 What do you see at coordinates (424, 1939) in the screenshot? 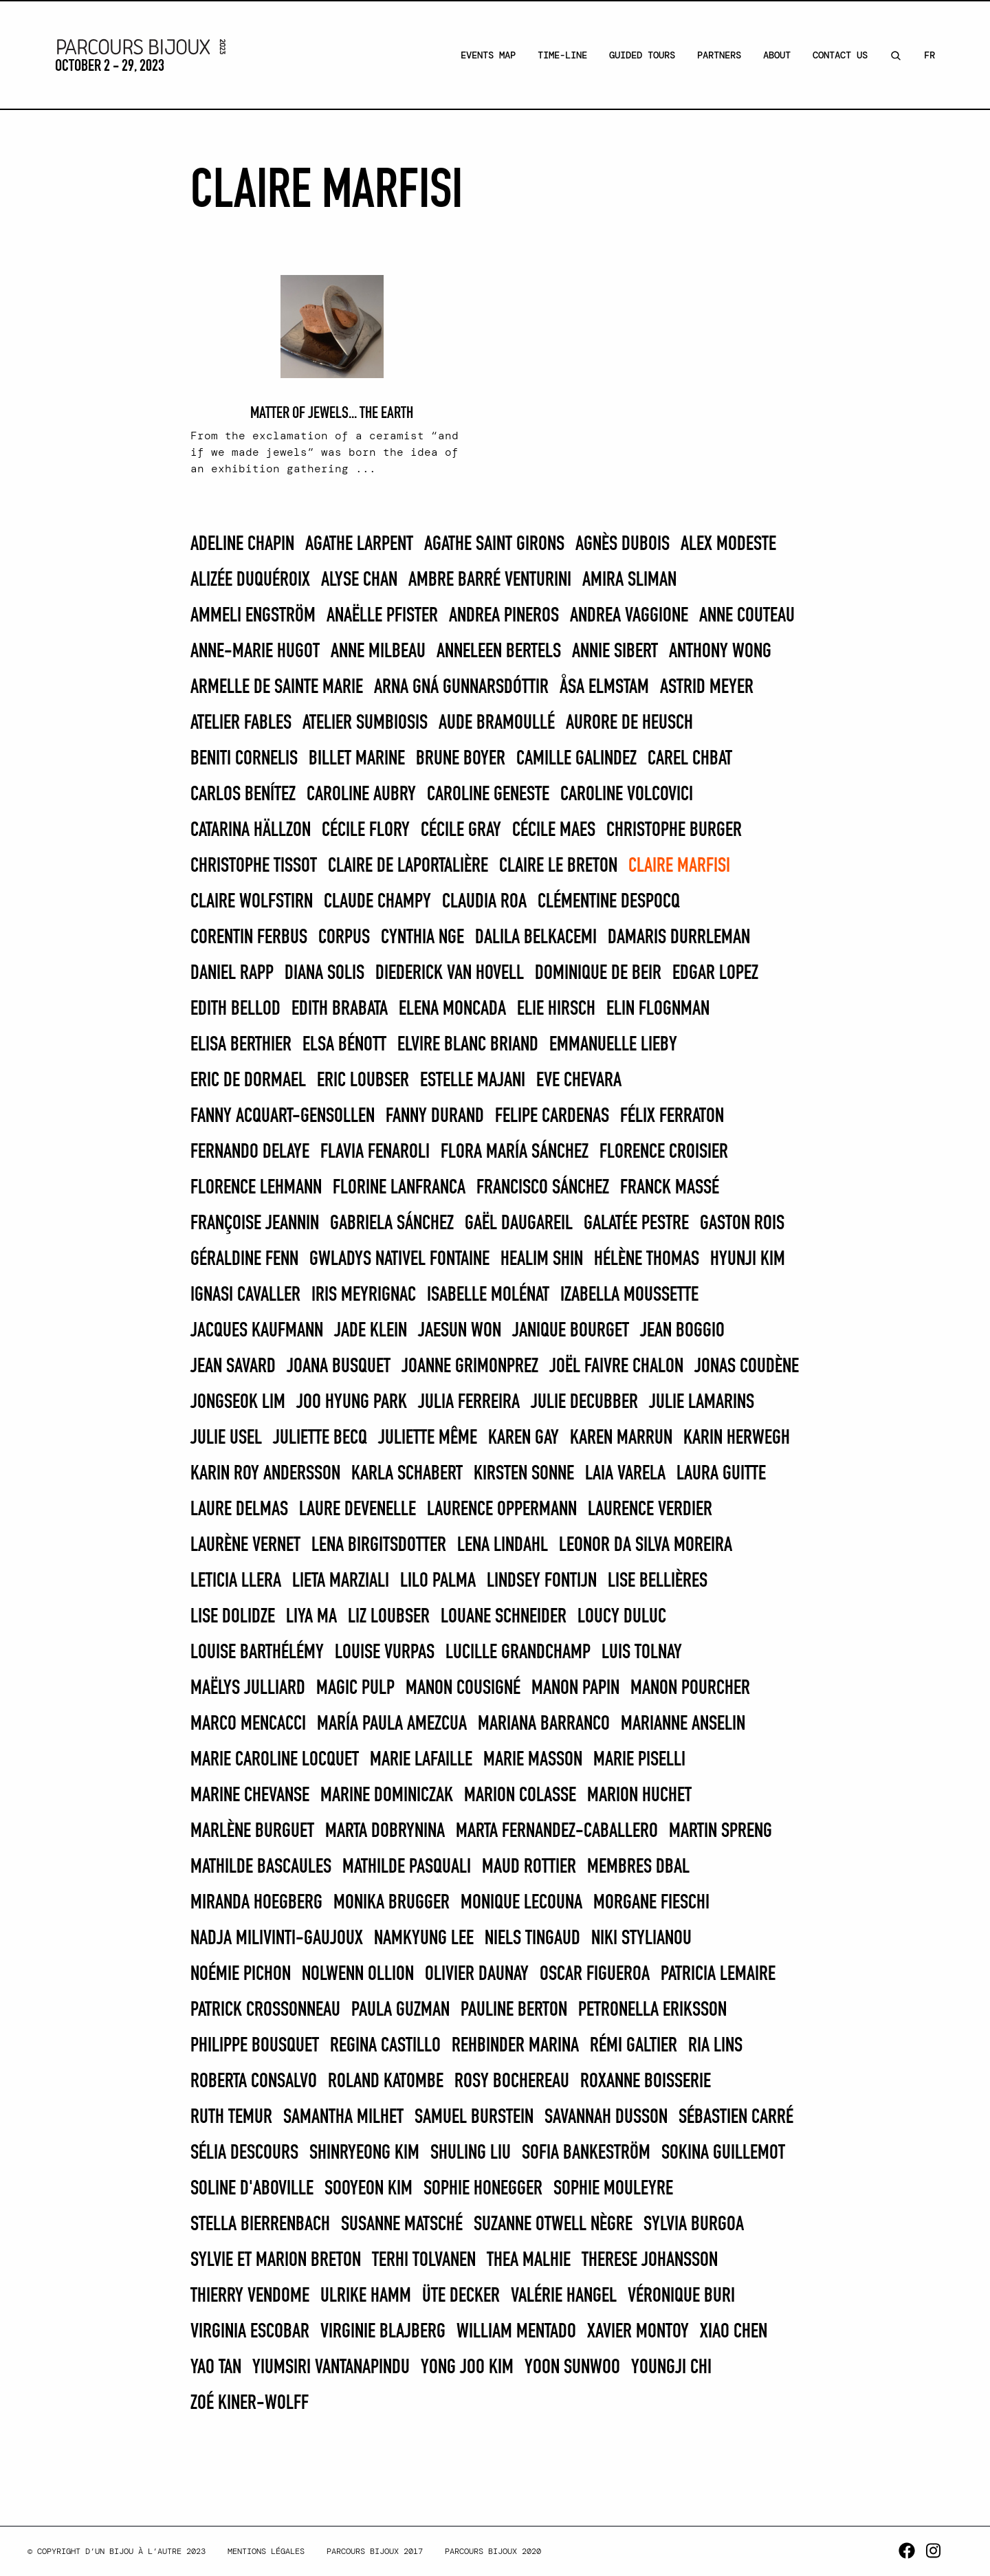
I see `Namkyung Lee` at bounding box center [424, 1939].